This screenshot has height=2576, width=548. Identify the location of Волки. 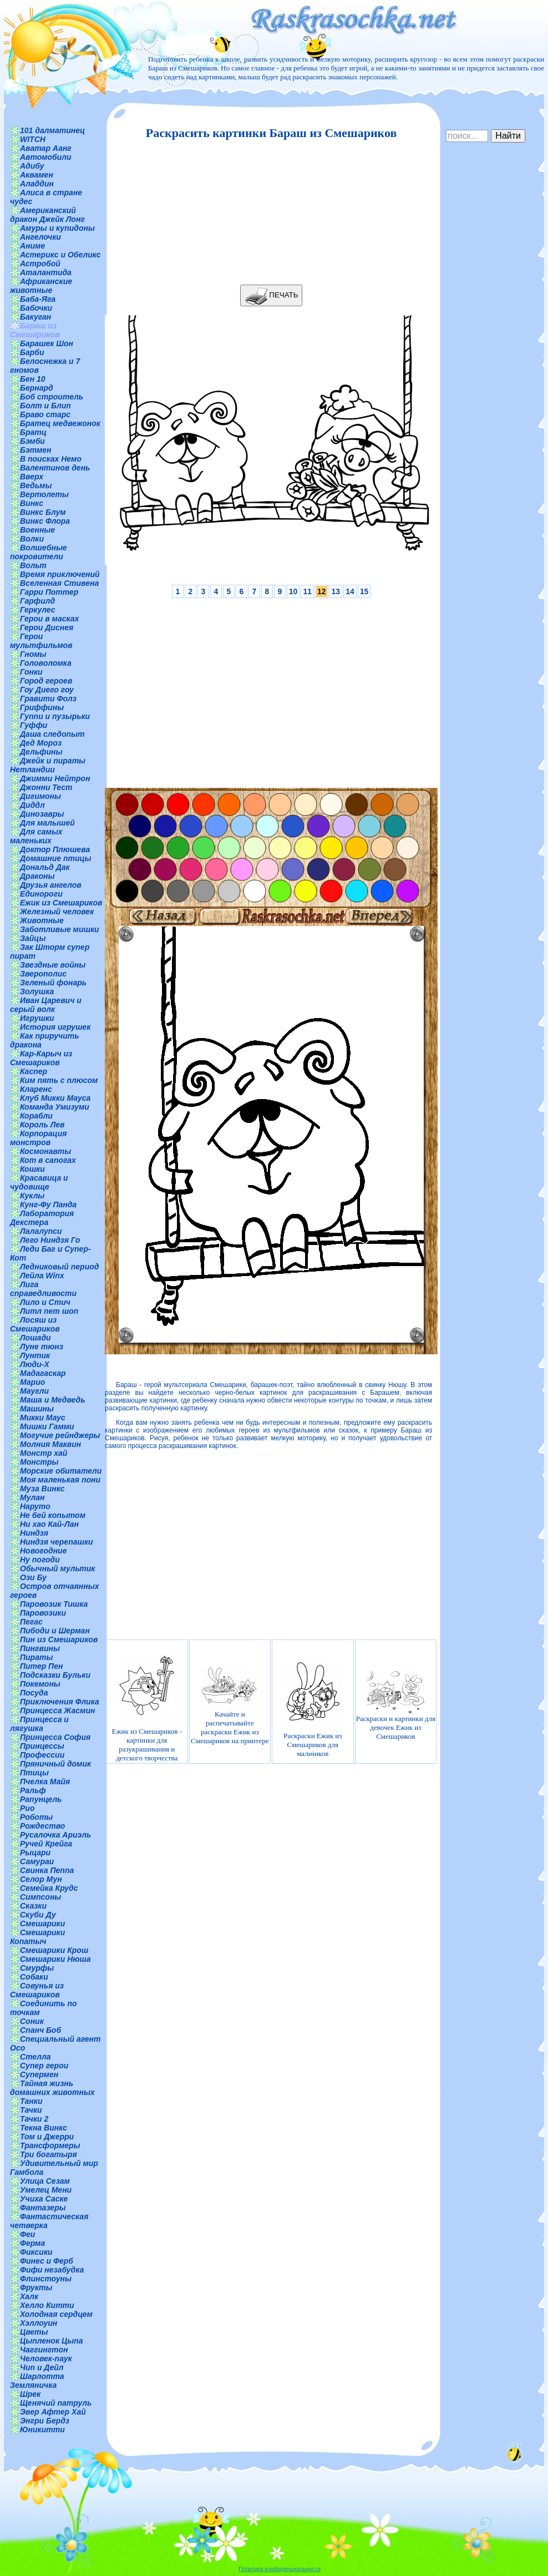
(32, 538).